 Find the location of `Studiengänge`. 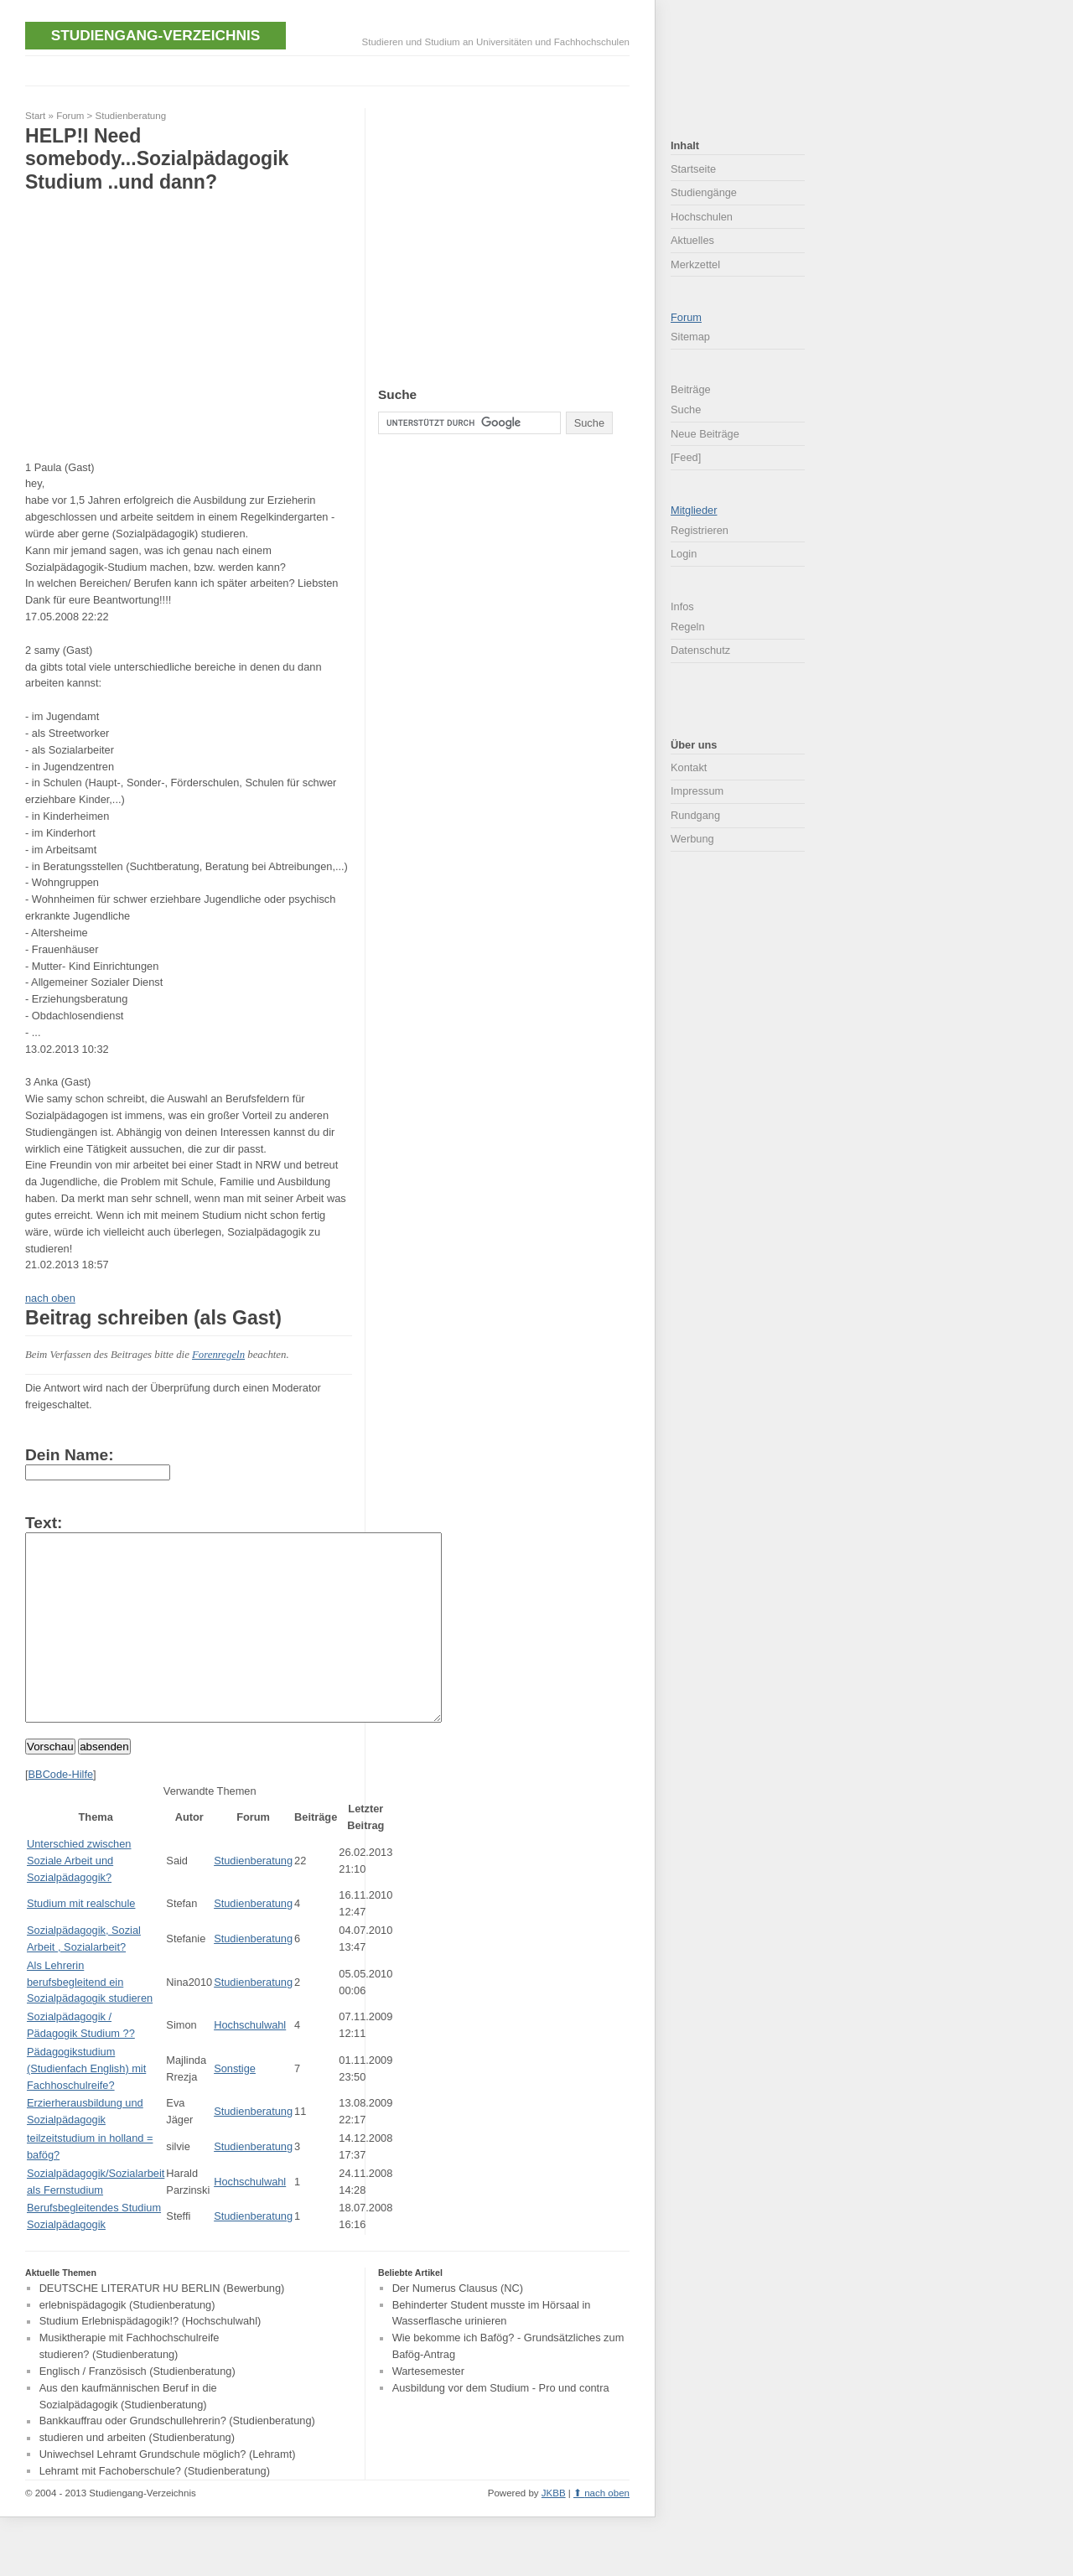

Studiengänge is located at coordinates (704, 192).